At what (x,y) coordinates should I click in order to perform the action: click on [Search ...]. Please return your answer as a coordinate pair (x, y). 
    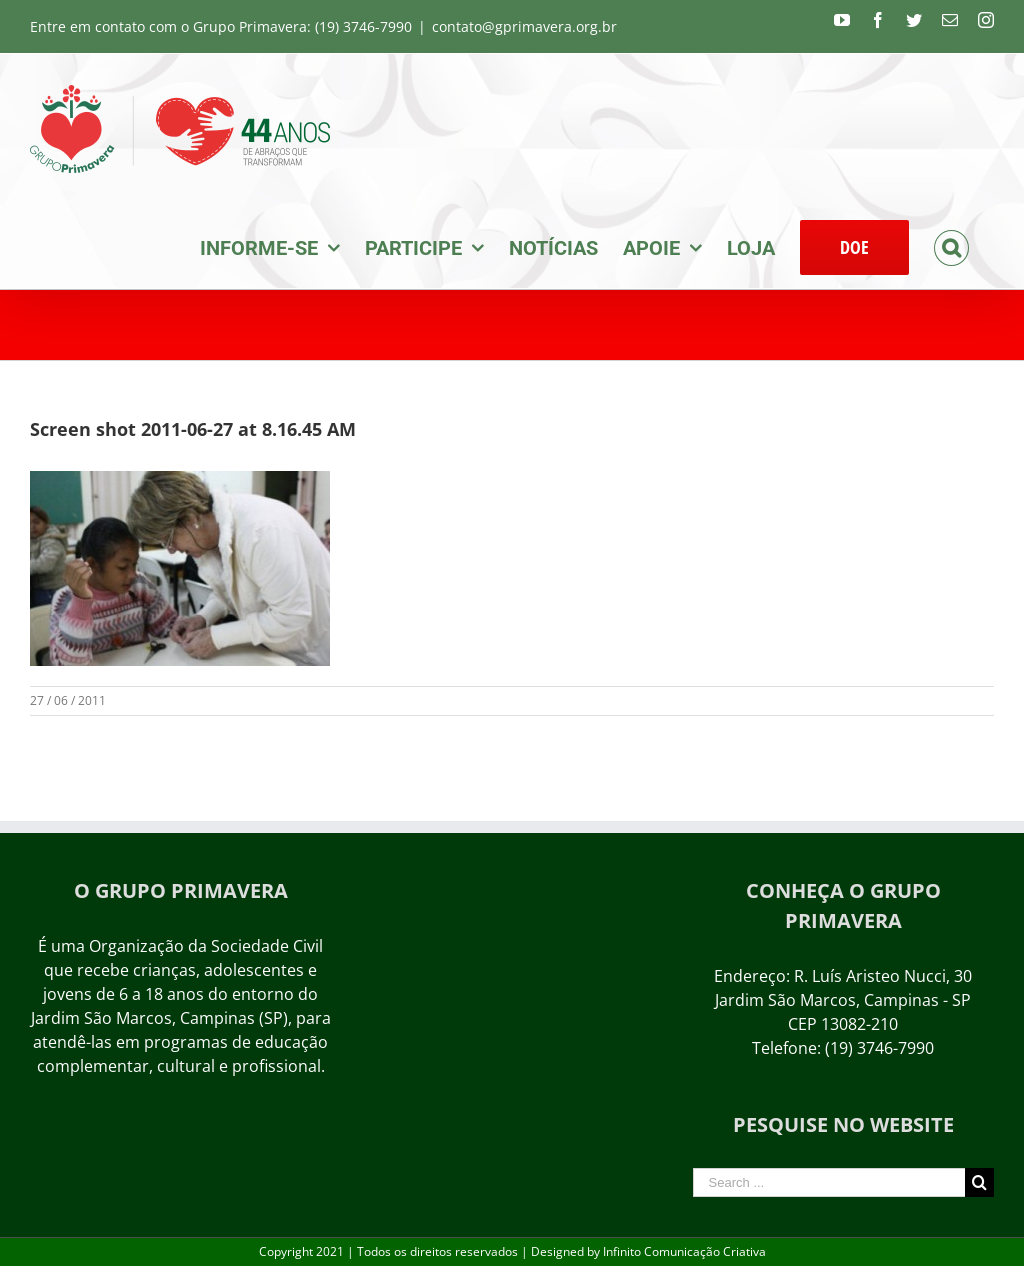
    Looking at the image, I should click on (829, 1182).